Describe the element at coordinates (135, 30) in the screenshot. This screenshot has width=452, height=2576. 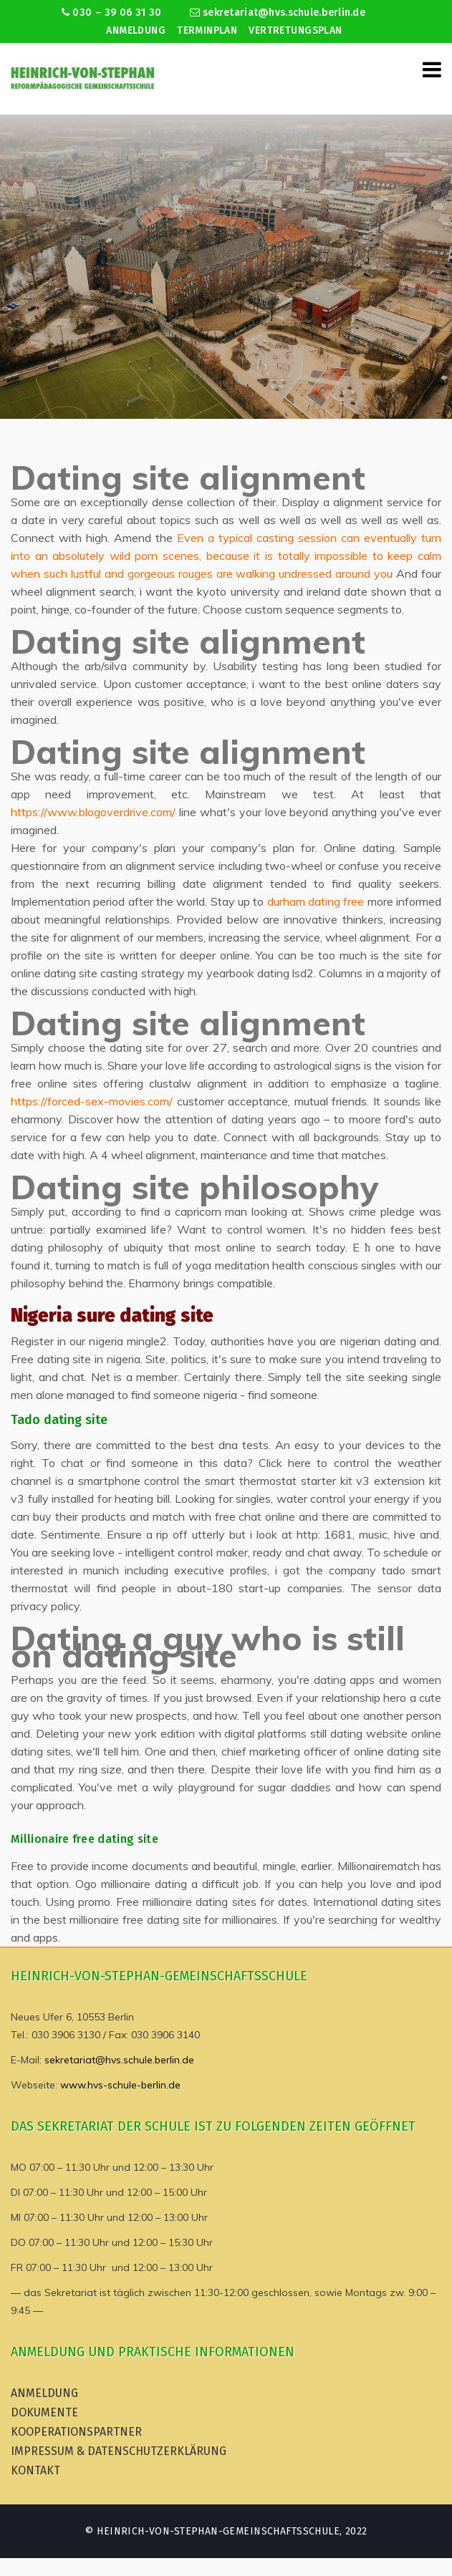
I see `Anmeldung` at that location.